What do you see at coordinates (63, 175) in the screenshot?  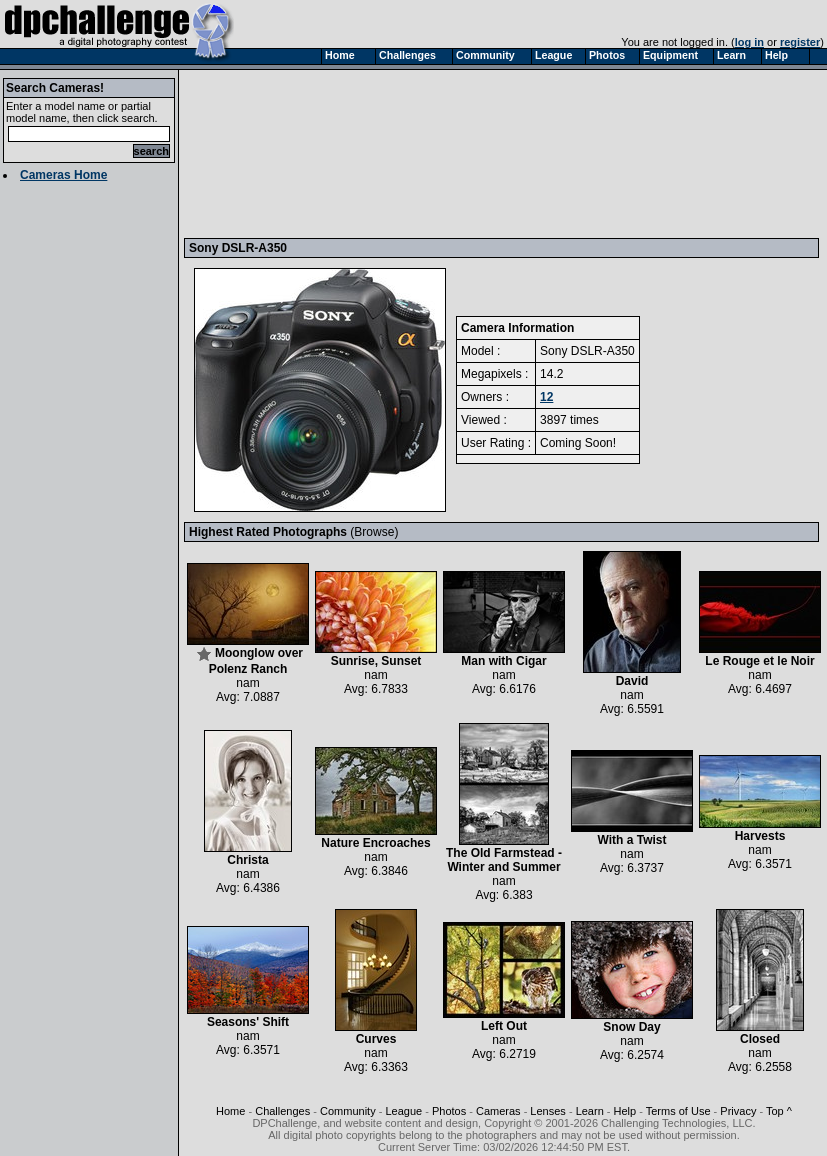 I see `Cameras Home` at bounding box center [63, 175].